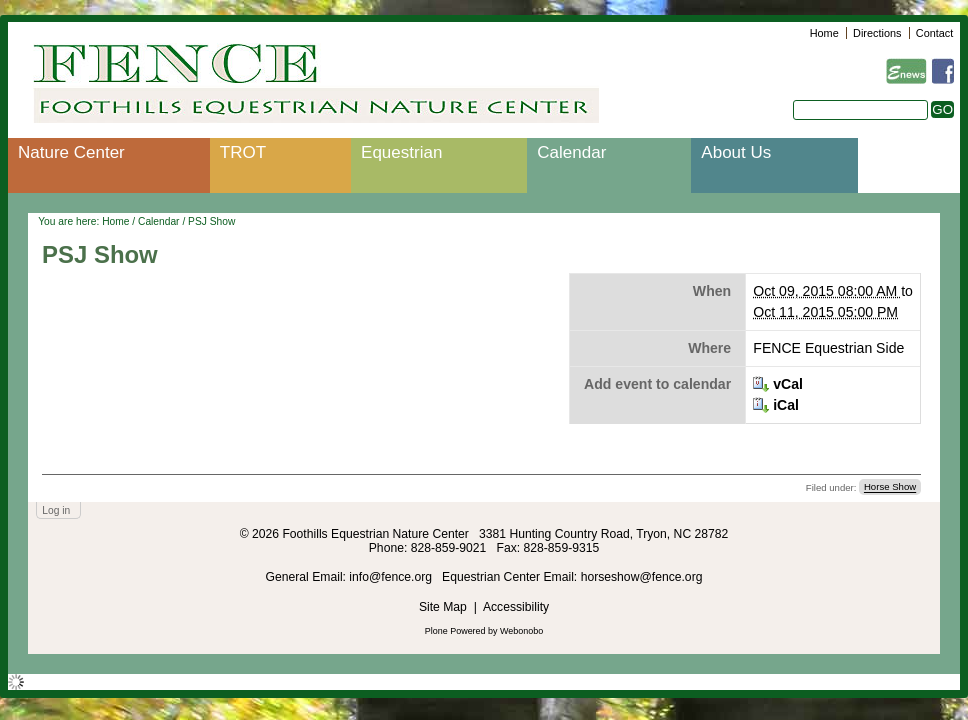 The image size is (968, 720). Describe the element at coordinates (392, 577) in the screenshot. I see `info@fence.org` at that location.